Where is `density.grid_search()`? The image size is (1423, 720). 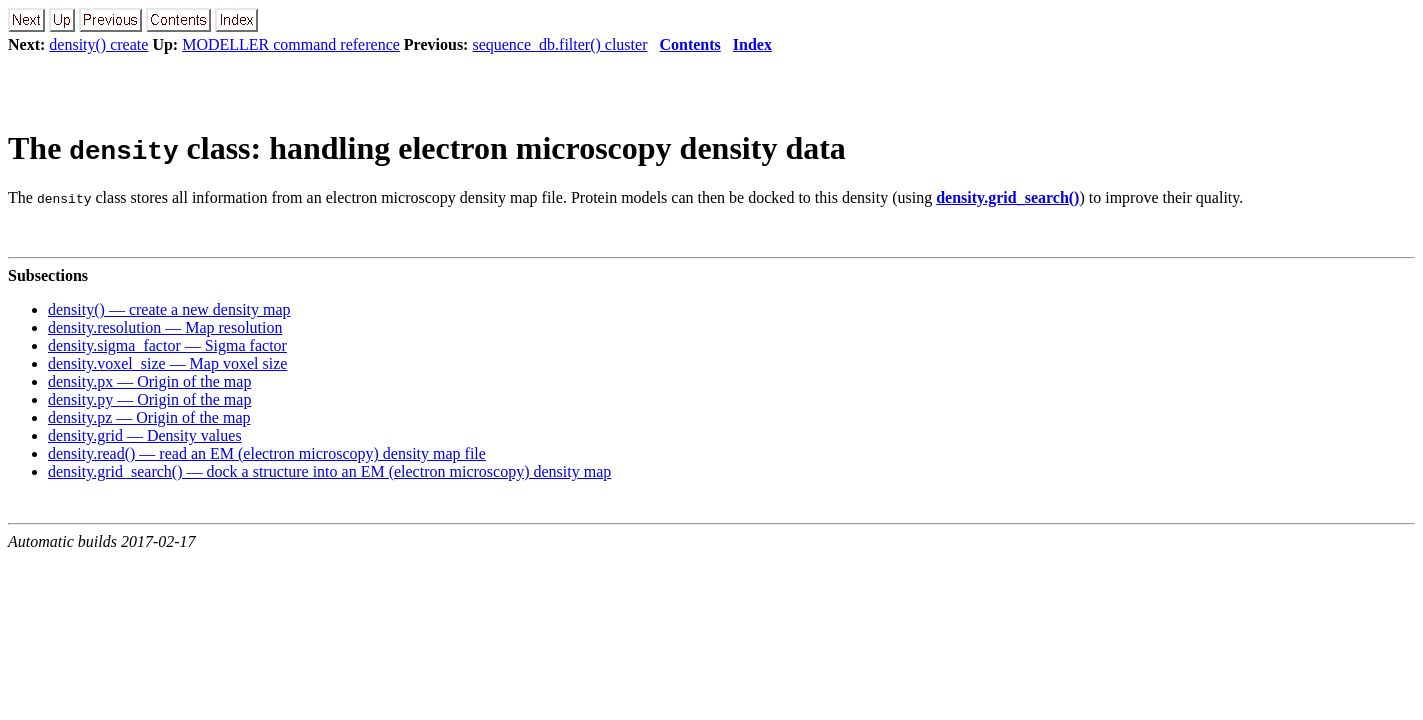
density.grid_search() is located at coordinates (1007, 197).